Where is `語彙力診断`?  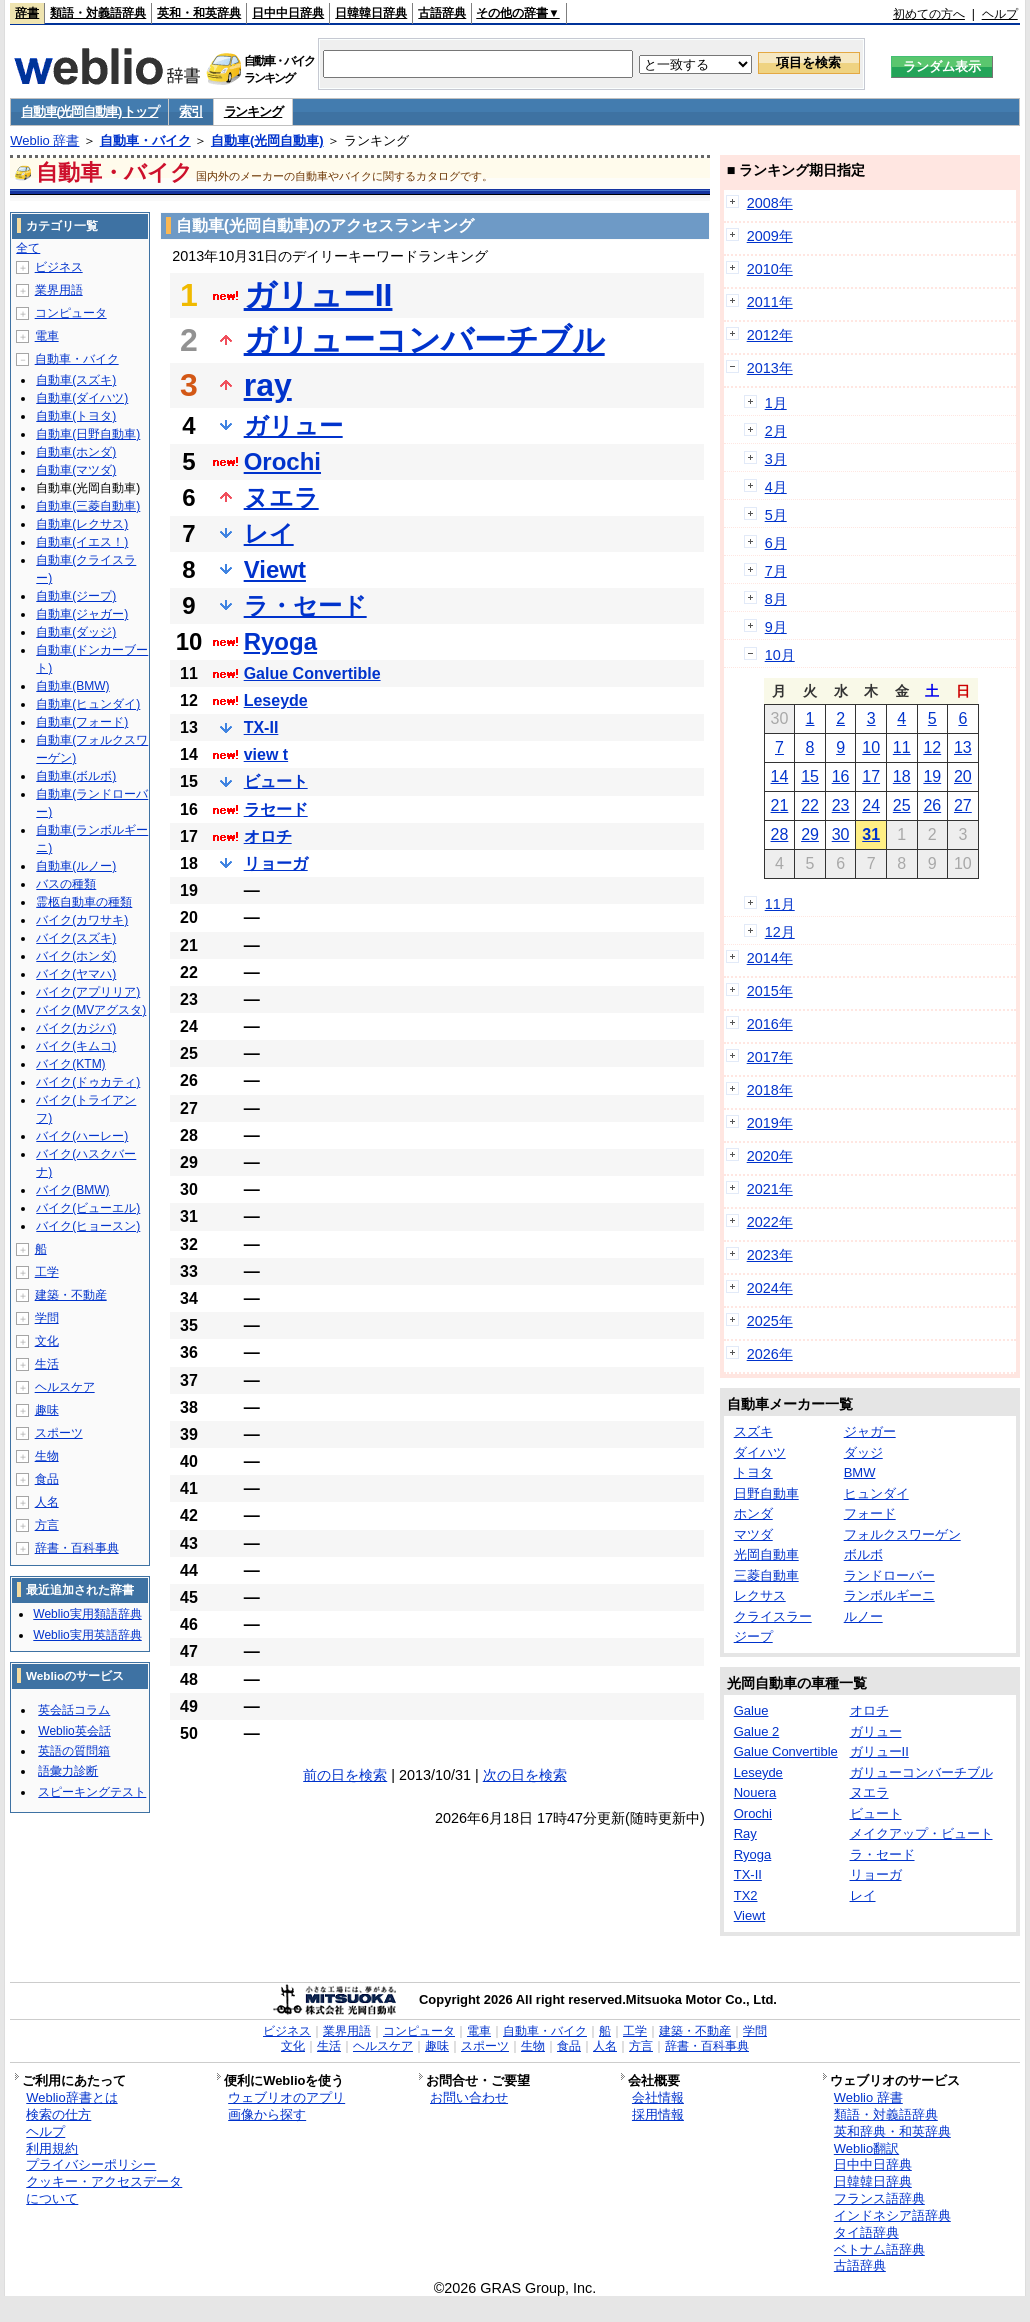 語彙力診断 is located at coordinates (68, 1771).